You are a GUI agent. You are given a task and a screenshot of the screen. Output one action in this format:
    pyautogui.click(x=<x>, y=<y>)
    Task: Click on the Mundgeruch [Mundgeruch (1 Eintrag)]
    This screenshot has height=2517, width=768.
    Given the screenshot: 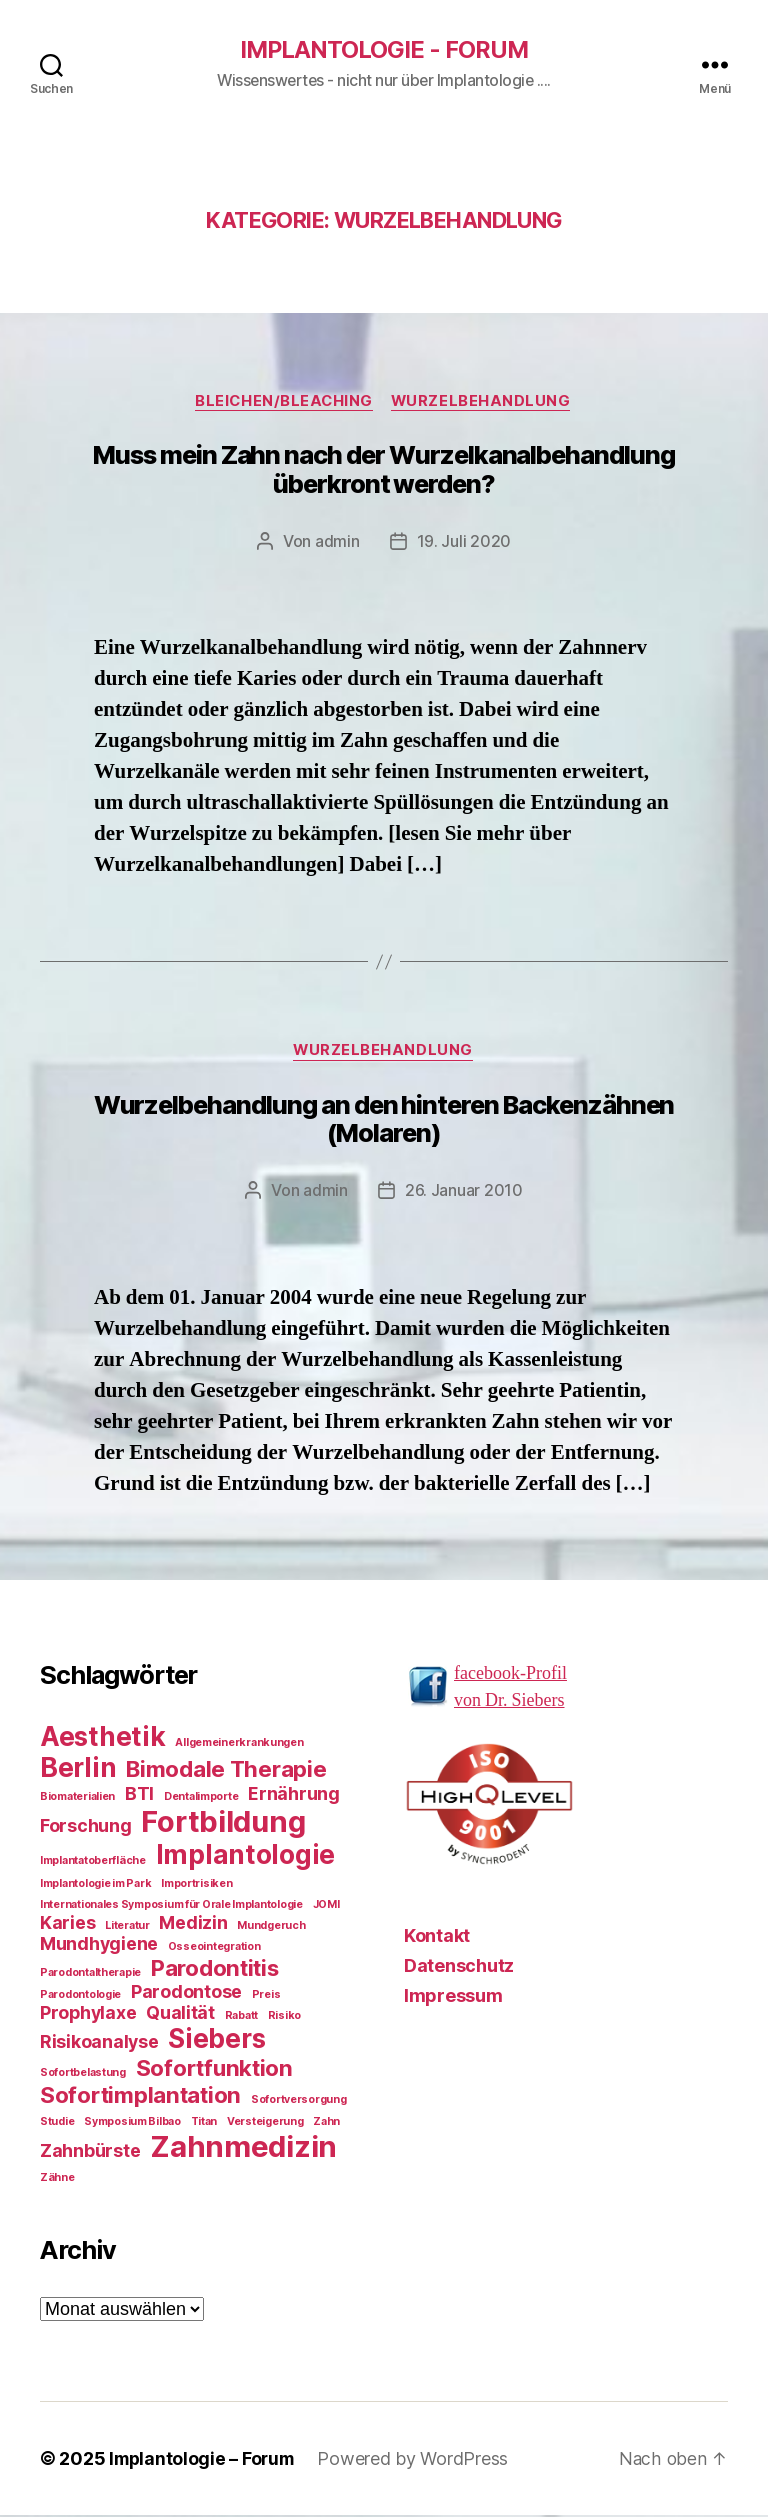 What is the action you would take?
    pyautogui.click(x=271, y=1927)
    